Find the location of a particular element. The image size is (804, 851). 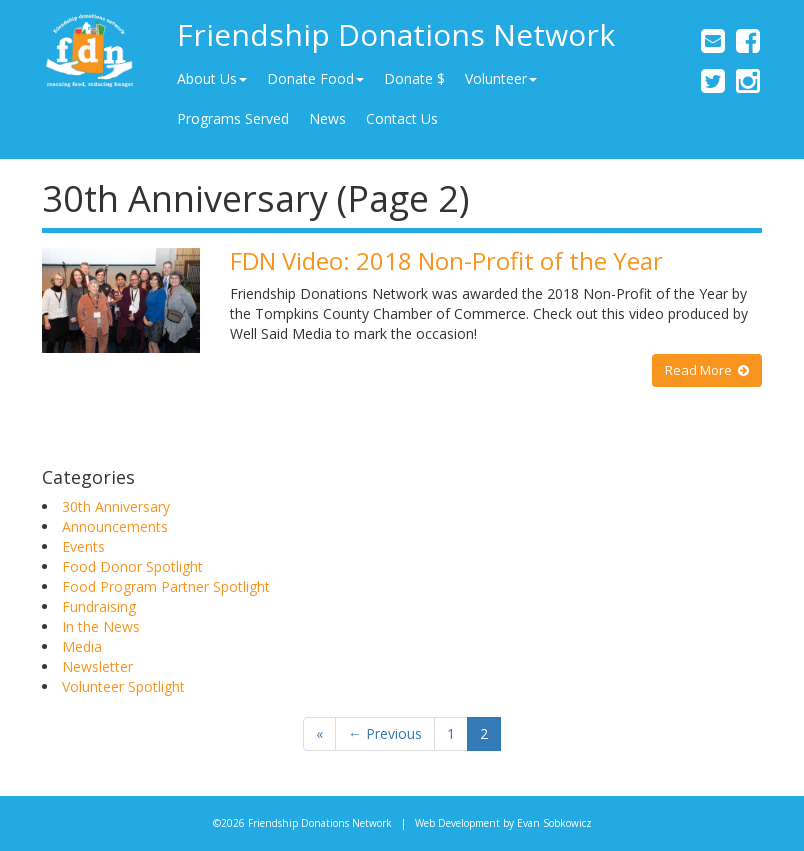

Food Donor Spotlight is located at coordinates (132, 566).